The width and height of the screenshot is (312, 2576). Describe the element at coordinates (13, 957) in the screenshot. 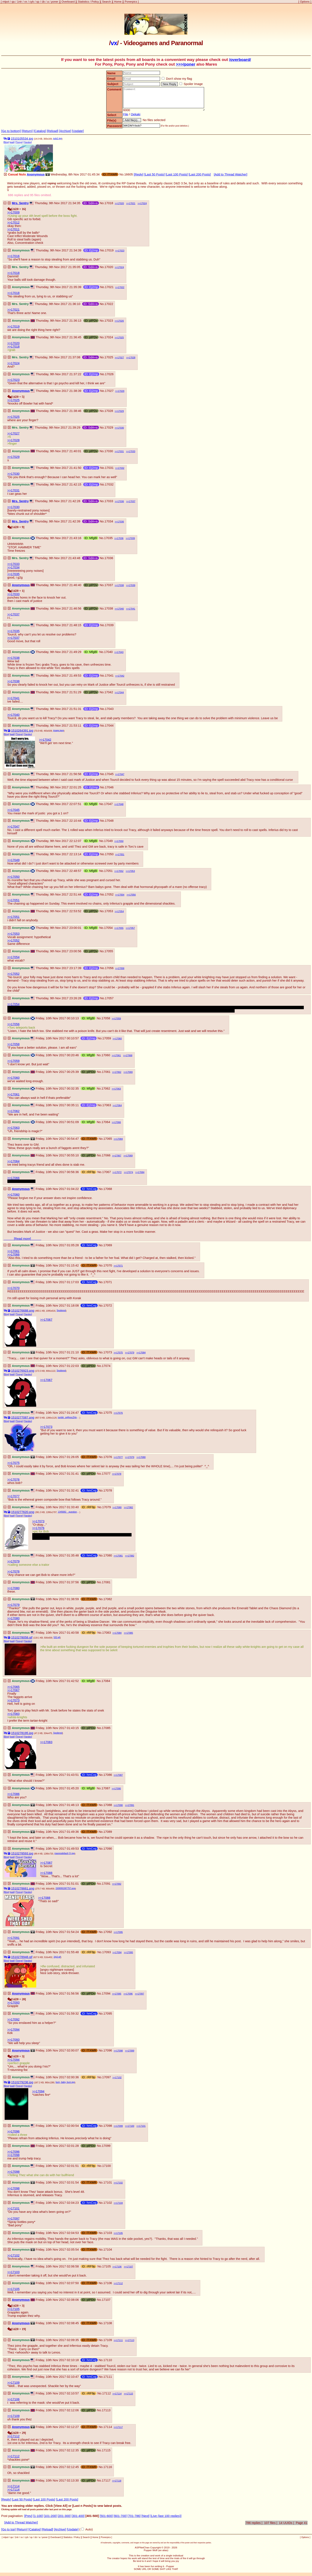

I see `>>17054` at that location.